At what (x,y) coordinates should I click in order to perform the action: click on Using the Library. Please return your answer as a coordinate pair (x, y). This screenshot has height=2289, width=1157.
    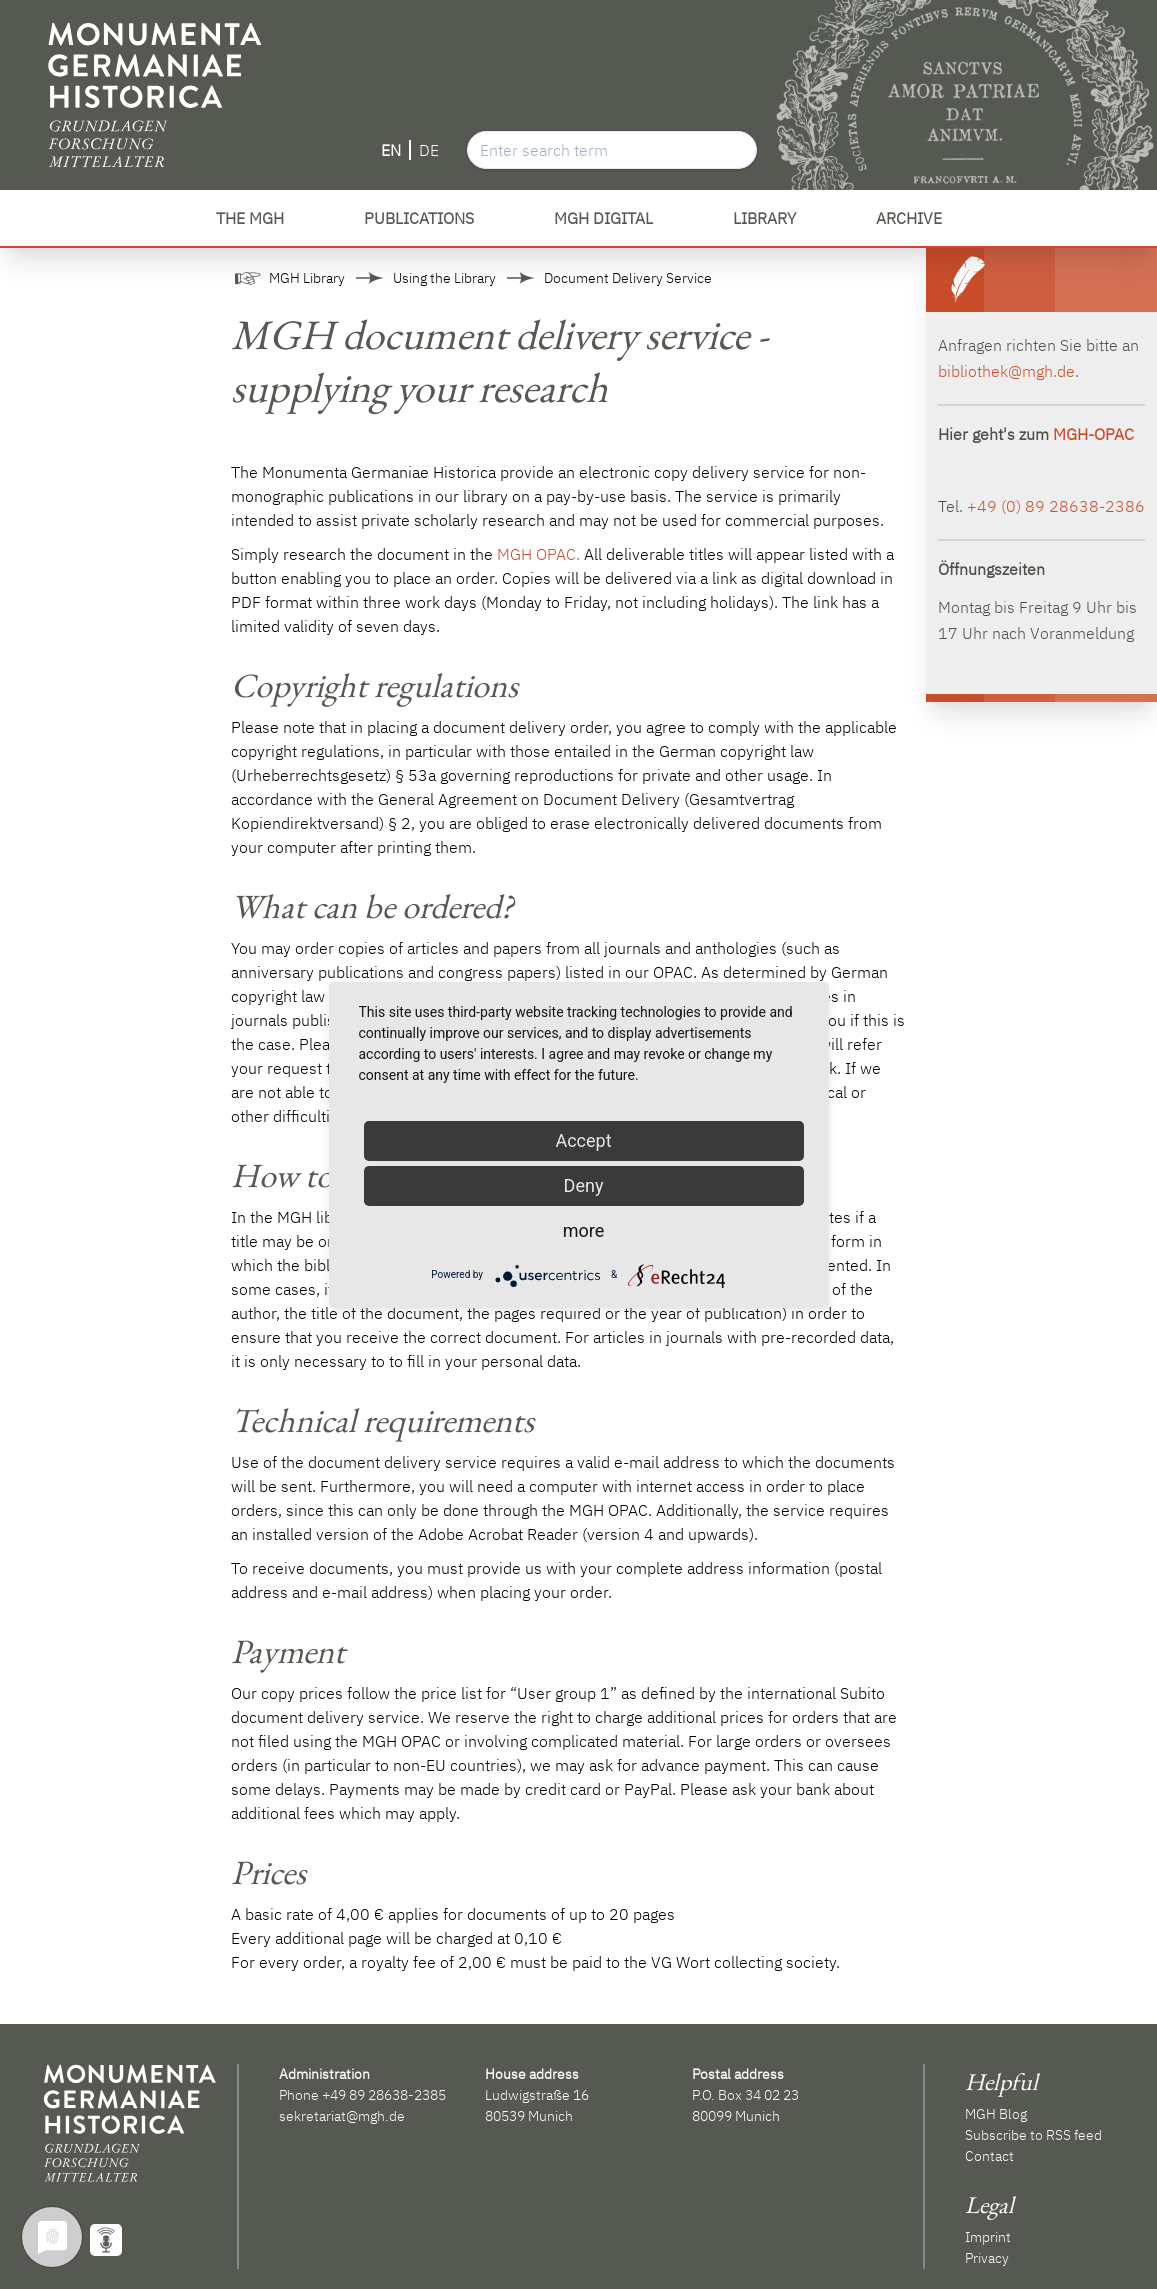
    Looking at the image, I should click on (444, 278).